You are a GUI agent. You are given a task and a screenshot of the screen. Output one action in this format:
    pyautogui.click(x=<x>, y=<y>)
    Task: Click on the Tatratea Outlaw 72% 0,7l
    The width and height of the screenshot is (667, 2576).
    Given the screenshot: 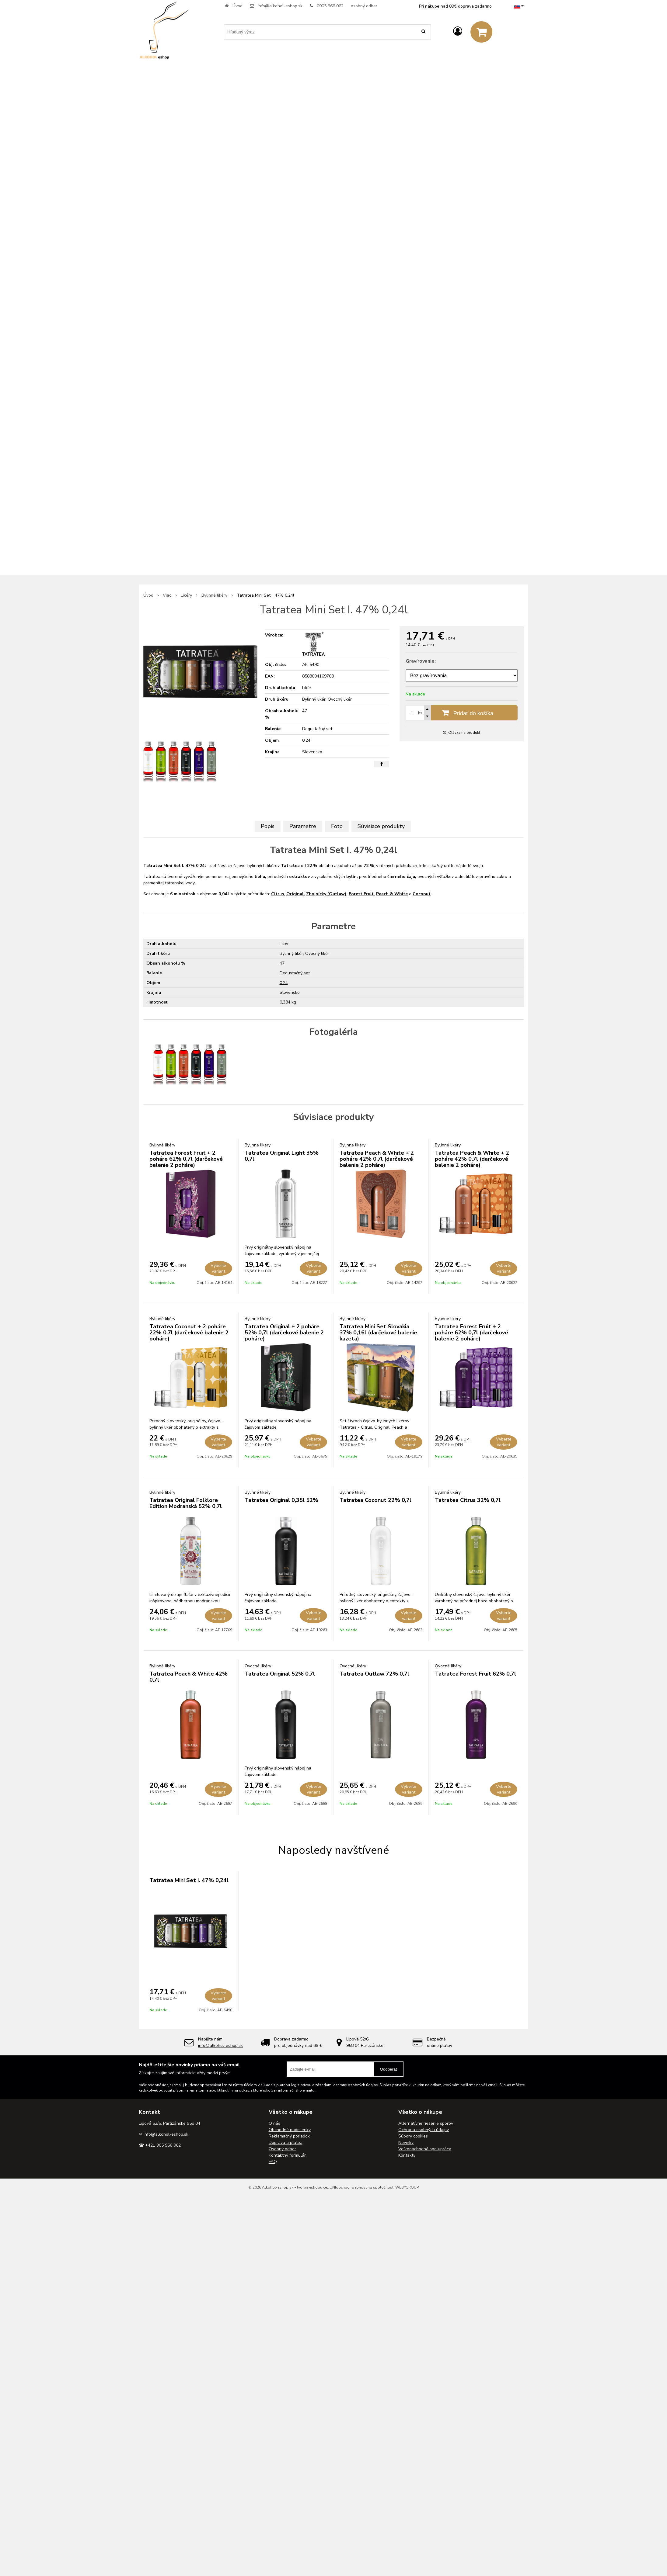 What is the action you would take?
    pyautogui.click(x=374, y=1673)
    